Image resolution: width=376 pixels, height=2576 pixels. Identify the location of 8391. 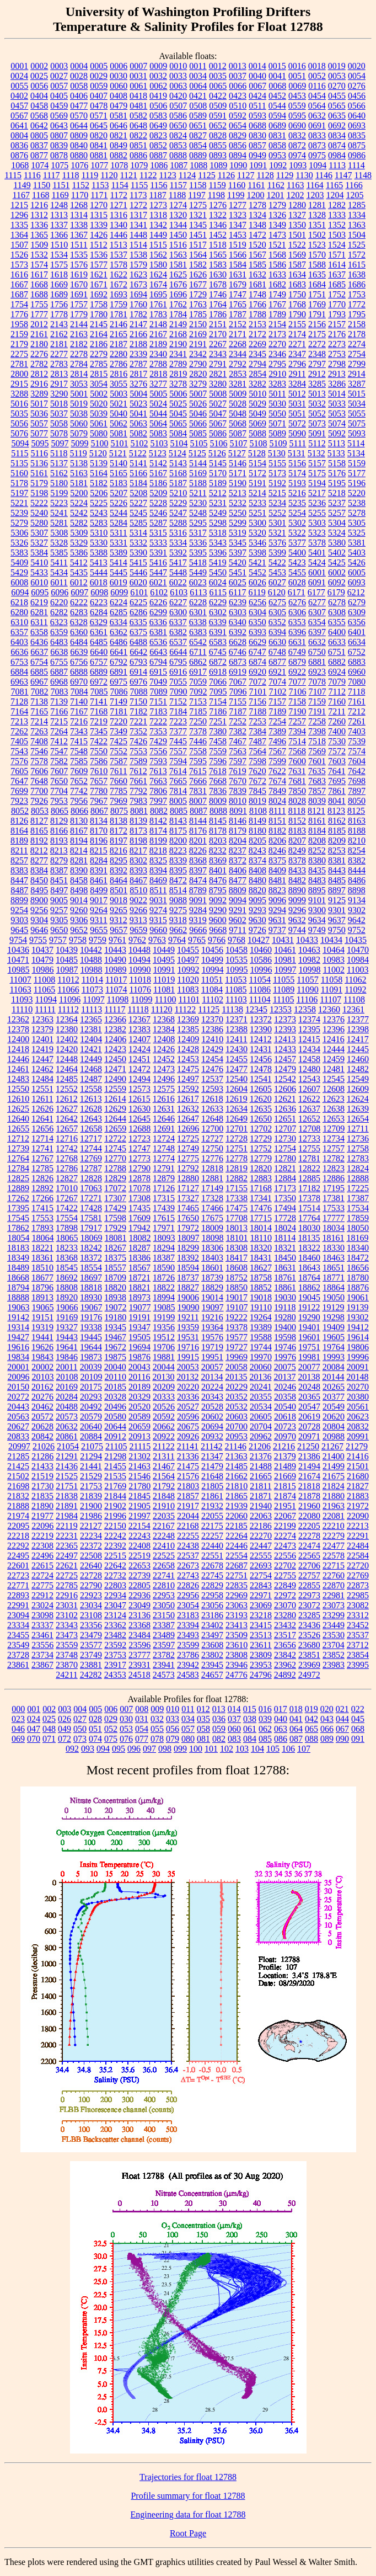
(99, 870).